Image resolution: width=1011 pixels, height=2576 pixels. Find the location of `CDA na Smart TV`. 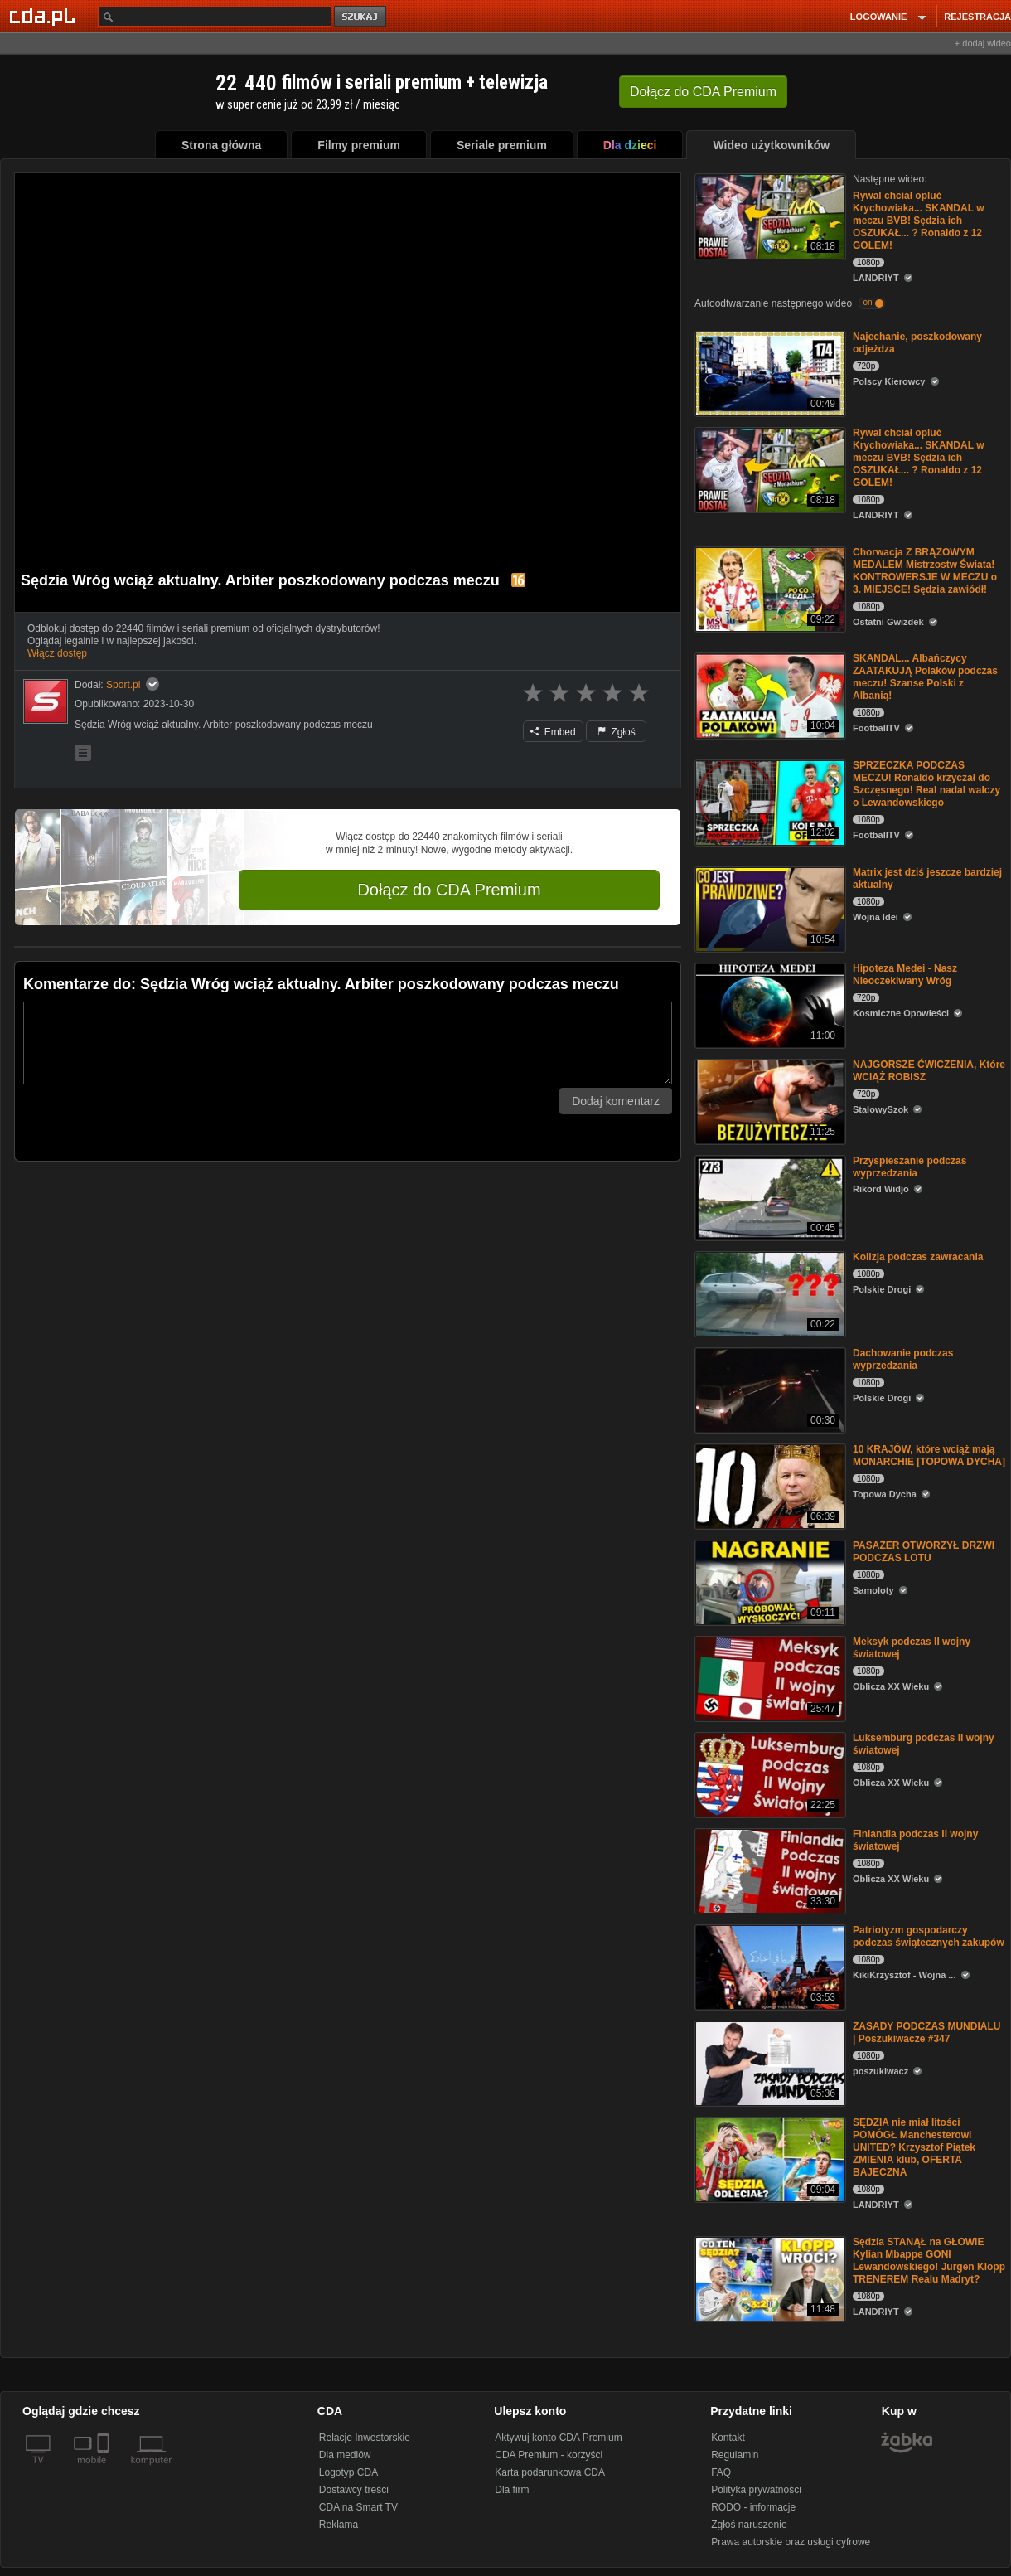

CDA na Smart TV is located at coordinates (358, 2507).